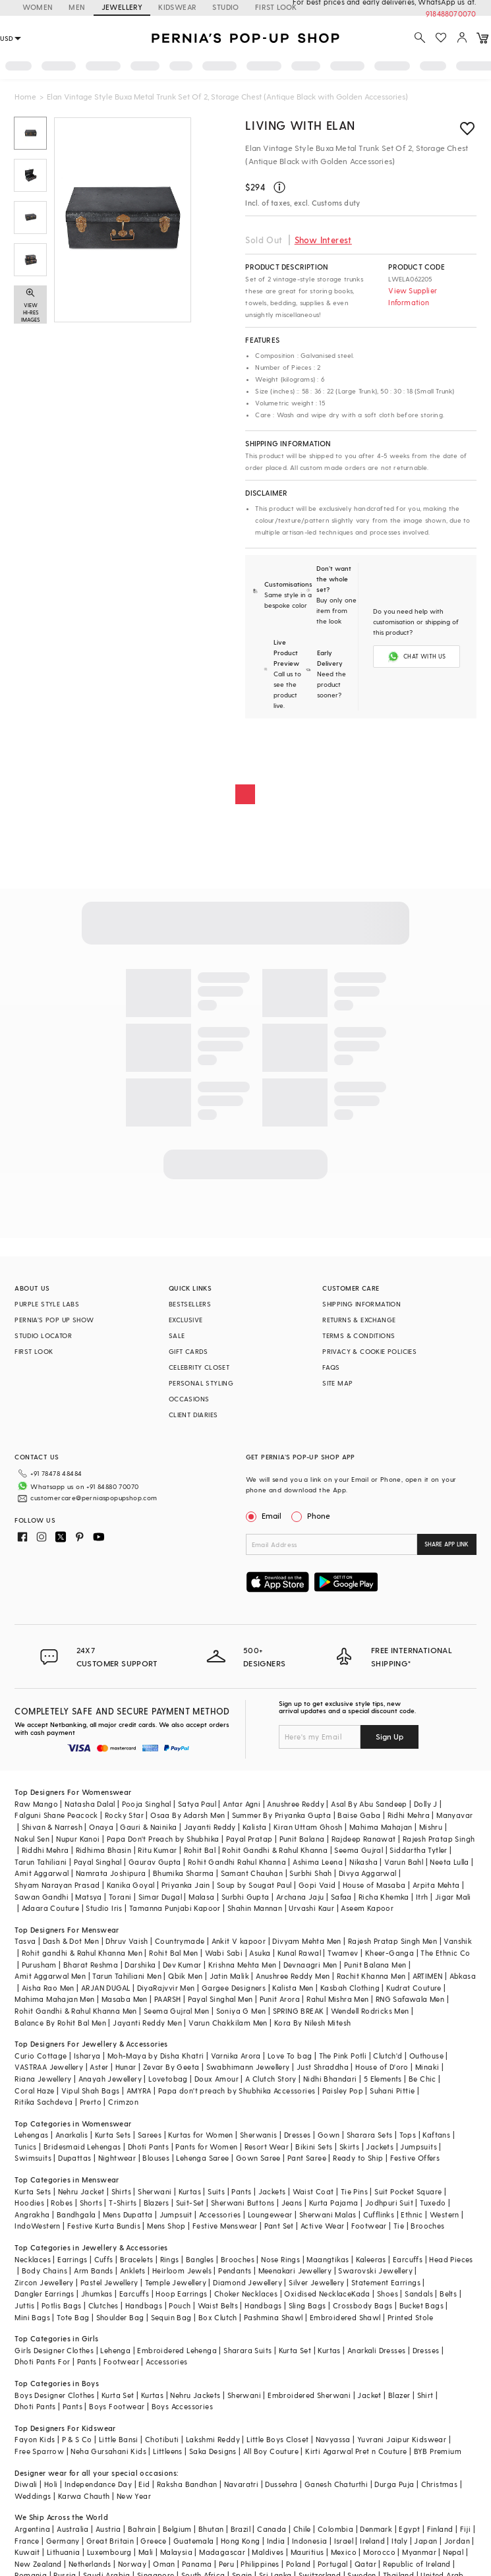 The width and height of the screenshot is (491, 2576). What do you see at coordinates (50, 1976) in the screenshot?
I see `Amit Aggarwal Men` at bounding box center [50, 1976].